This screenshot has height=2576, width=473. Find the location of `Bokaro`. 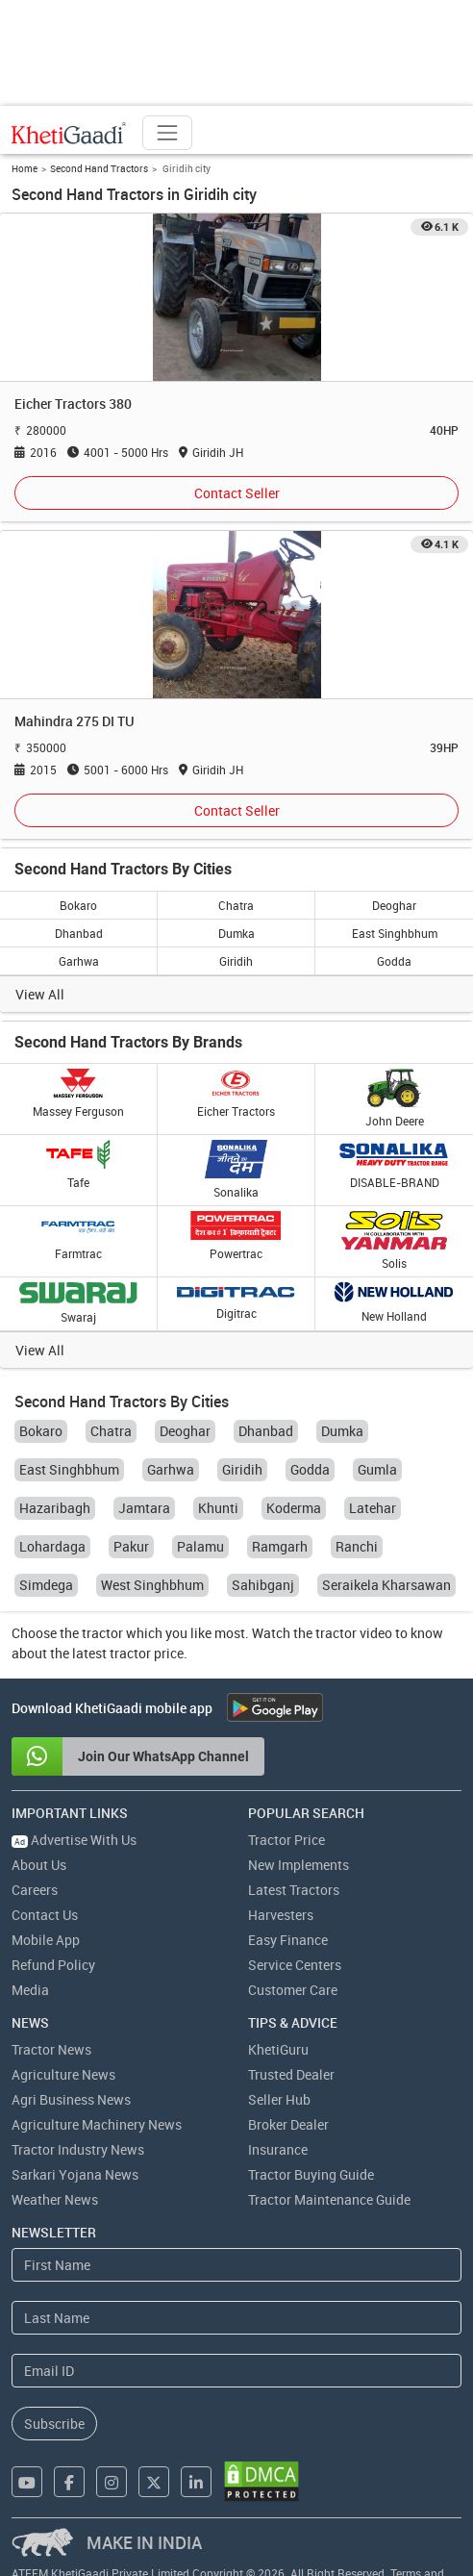

Bokaro is located at coordinates (78, 905).